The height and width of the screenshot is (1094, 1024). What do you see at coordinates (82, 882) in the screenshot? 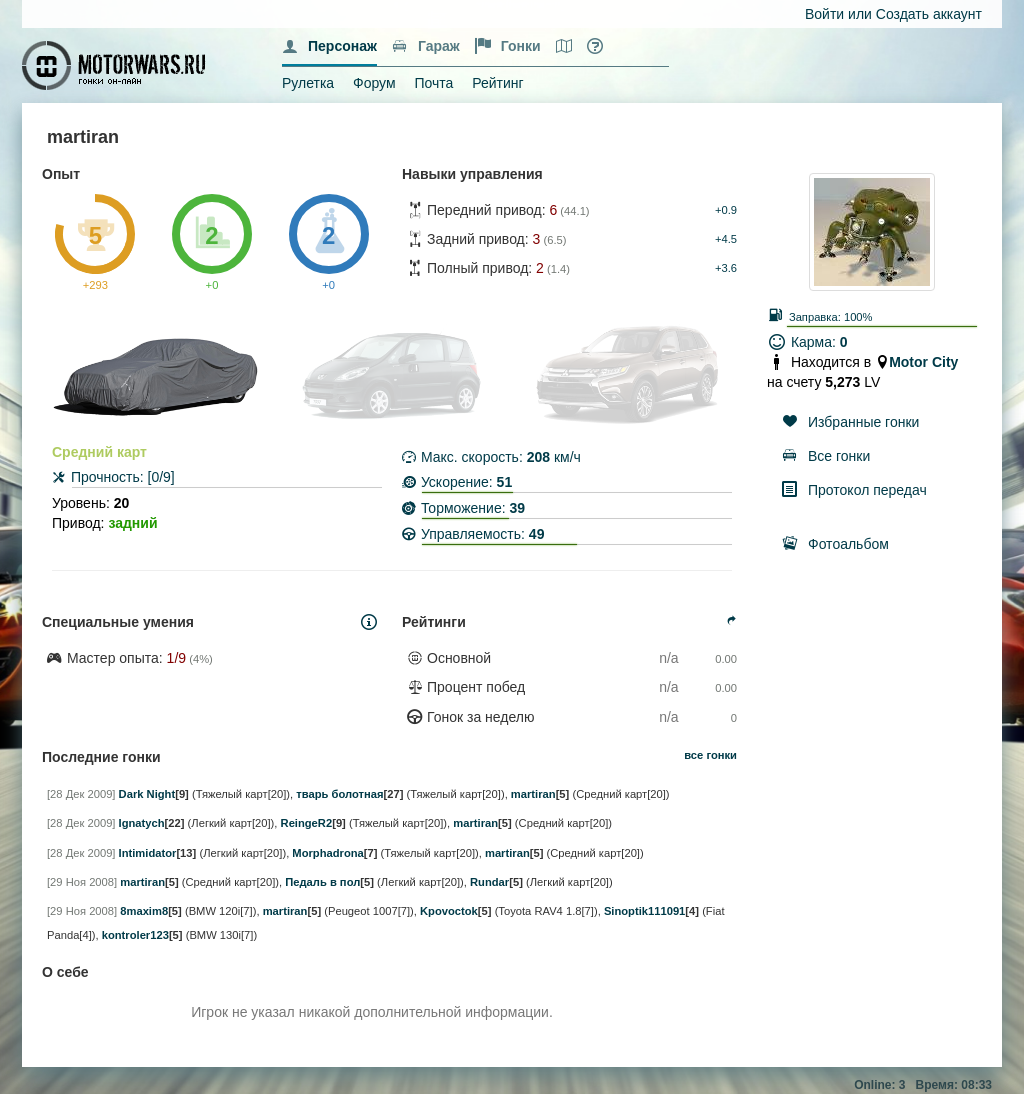
I see `[29 Ноя 2008]` at bounding box center [82, 882].